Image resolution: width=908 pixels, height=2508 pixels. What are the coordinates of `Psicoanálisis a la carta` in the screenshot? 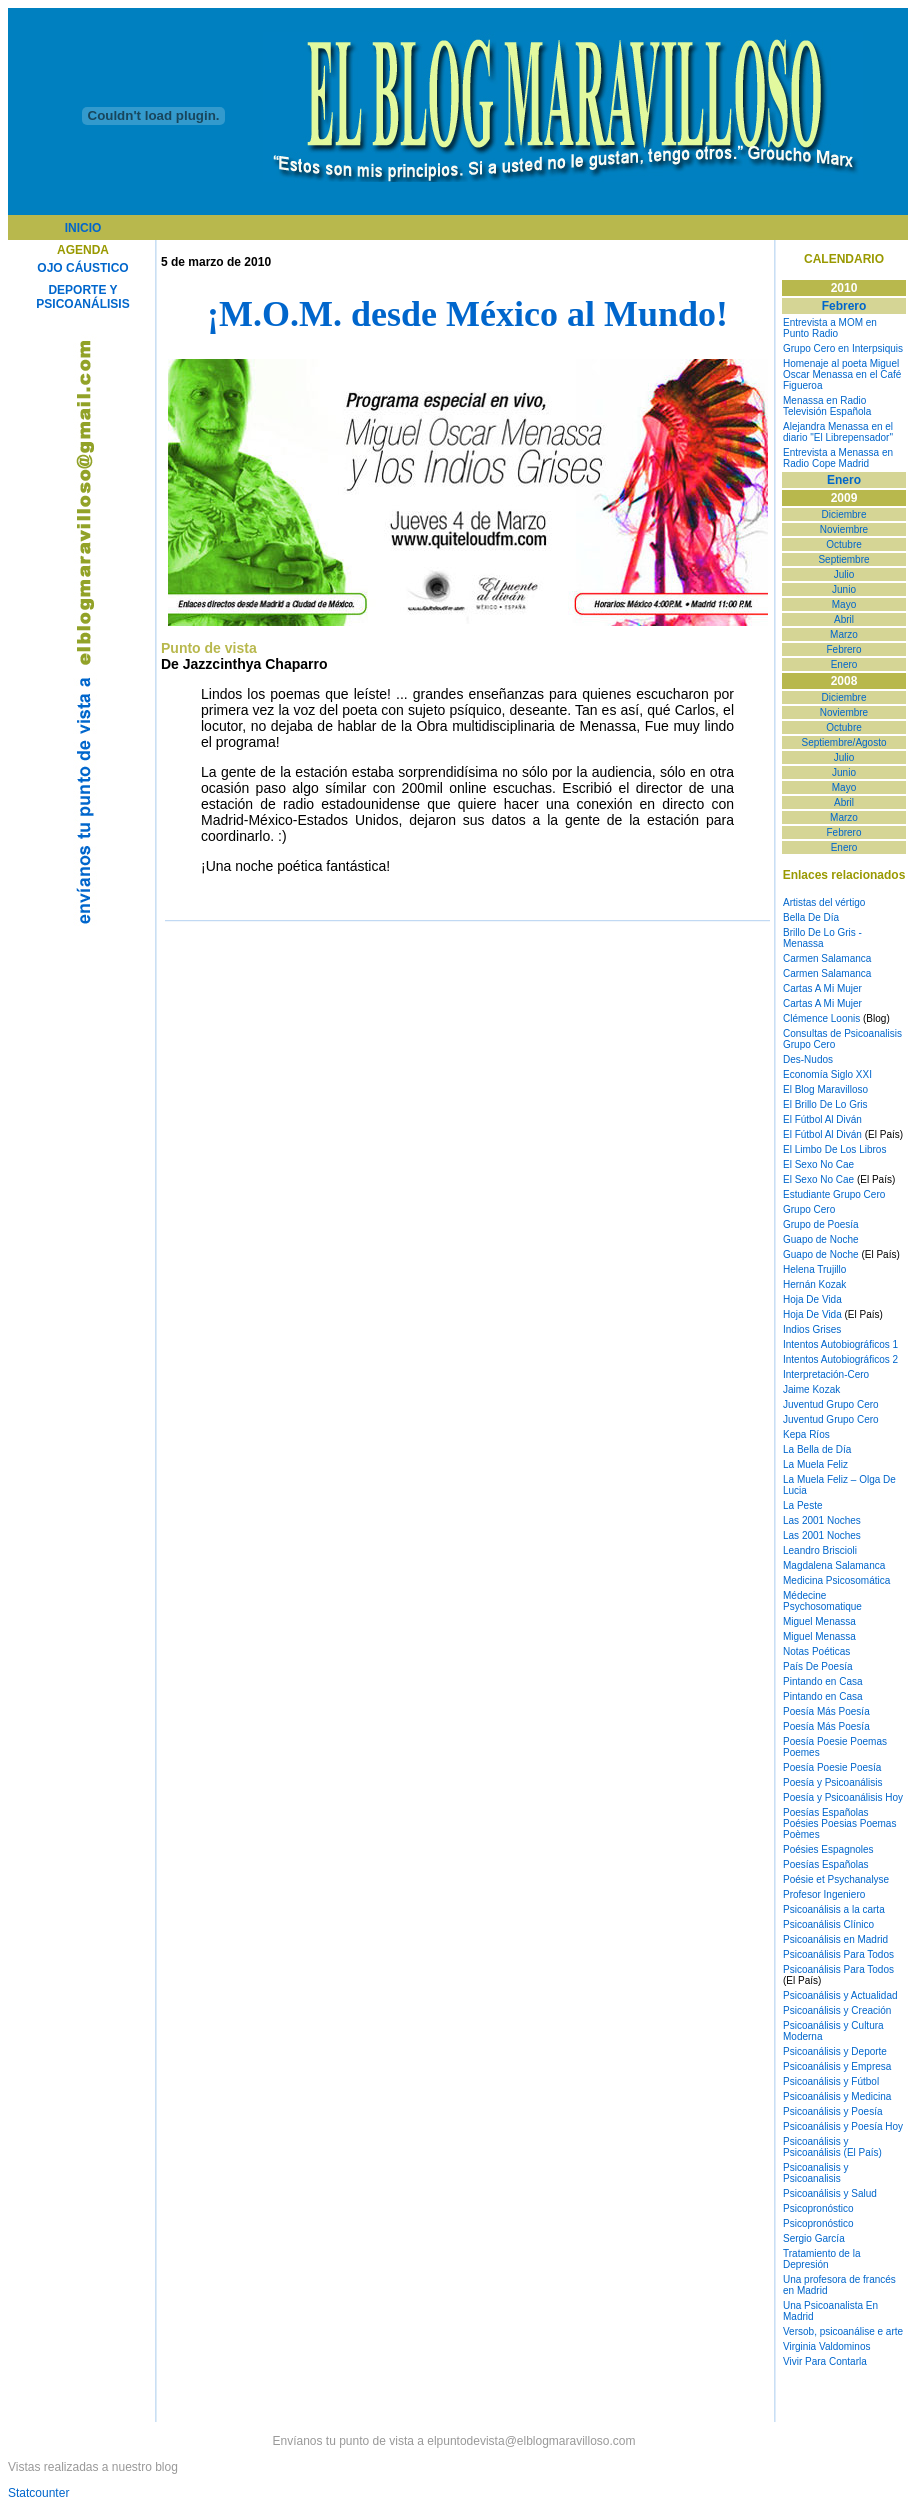 It's located at (834, 1909).